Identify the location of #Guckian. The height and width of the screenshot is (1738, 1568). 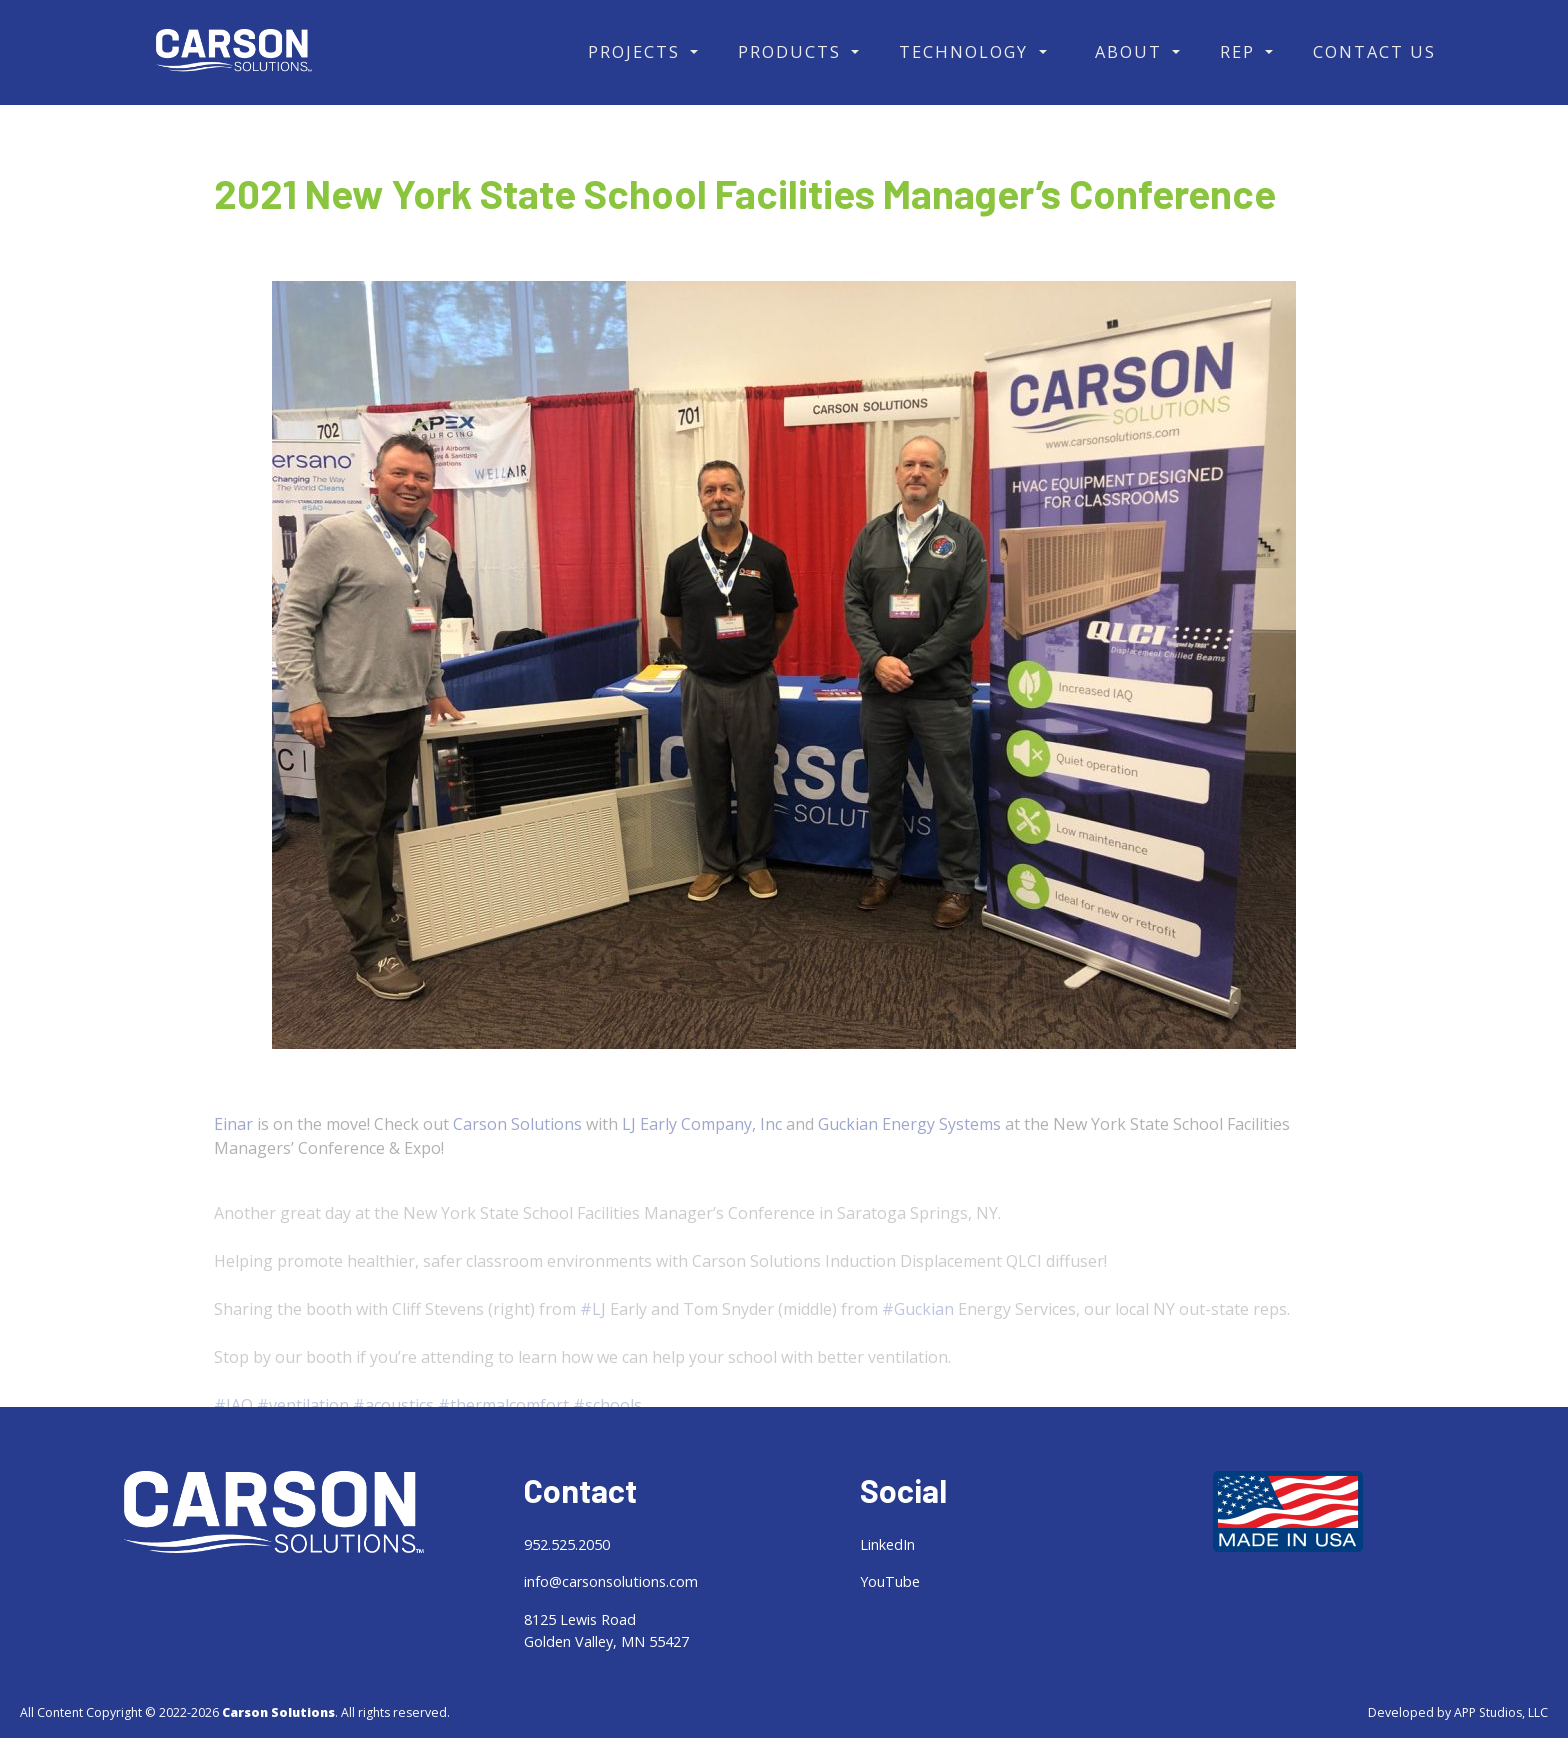
(918, 1345).